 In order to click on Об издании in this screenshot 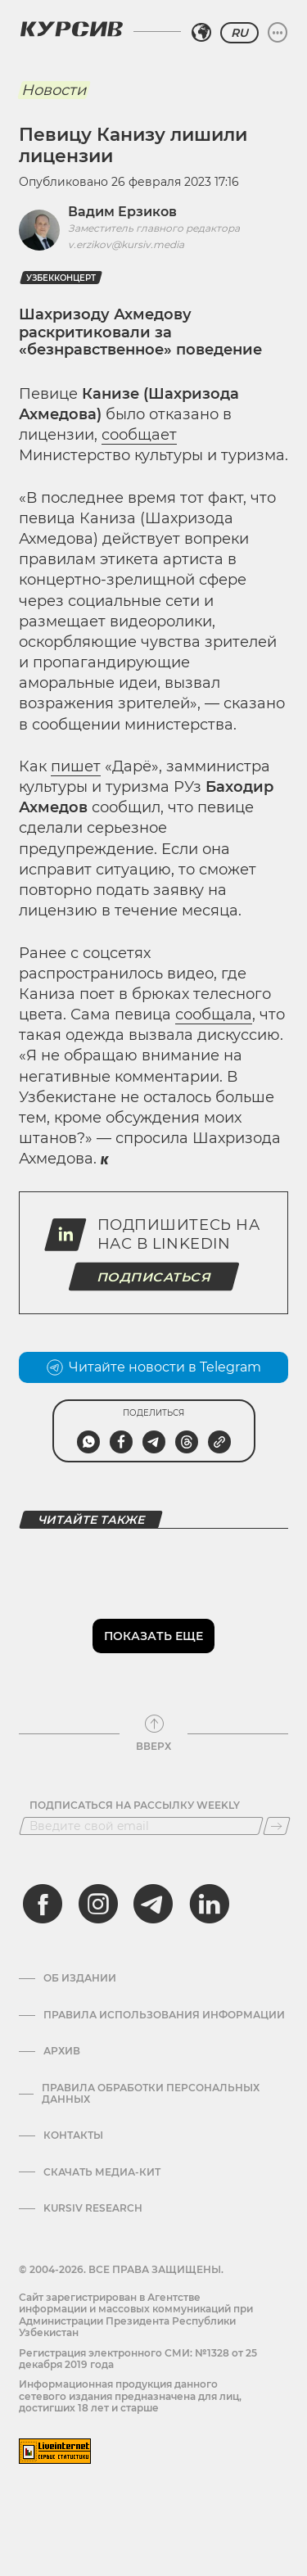, I will do `click(79, 1978)`.